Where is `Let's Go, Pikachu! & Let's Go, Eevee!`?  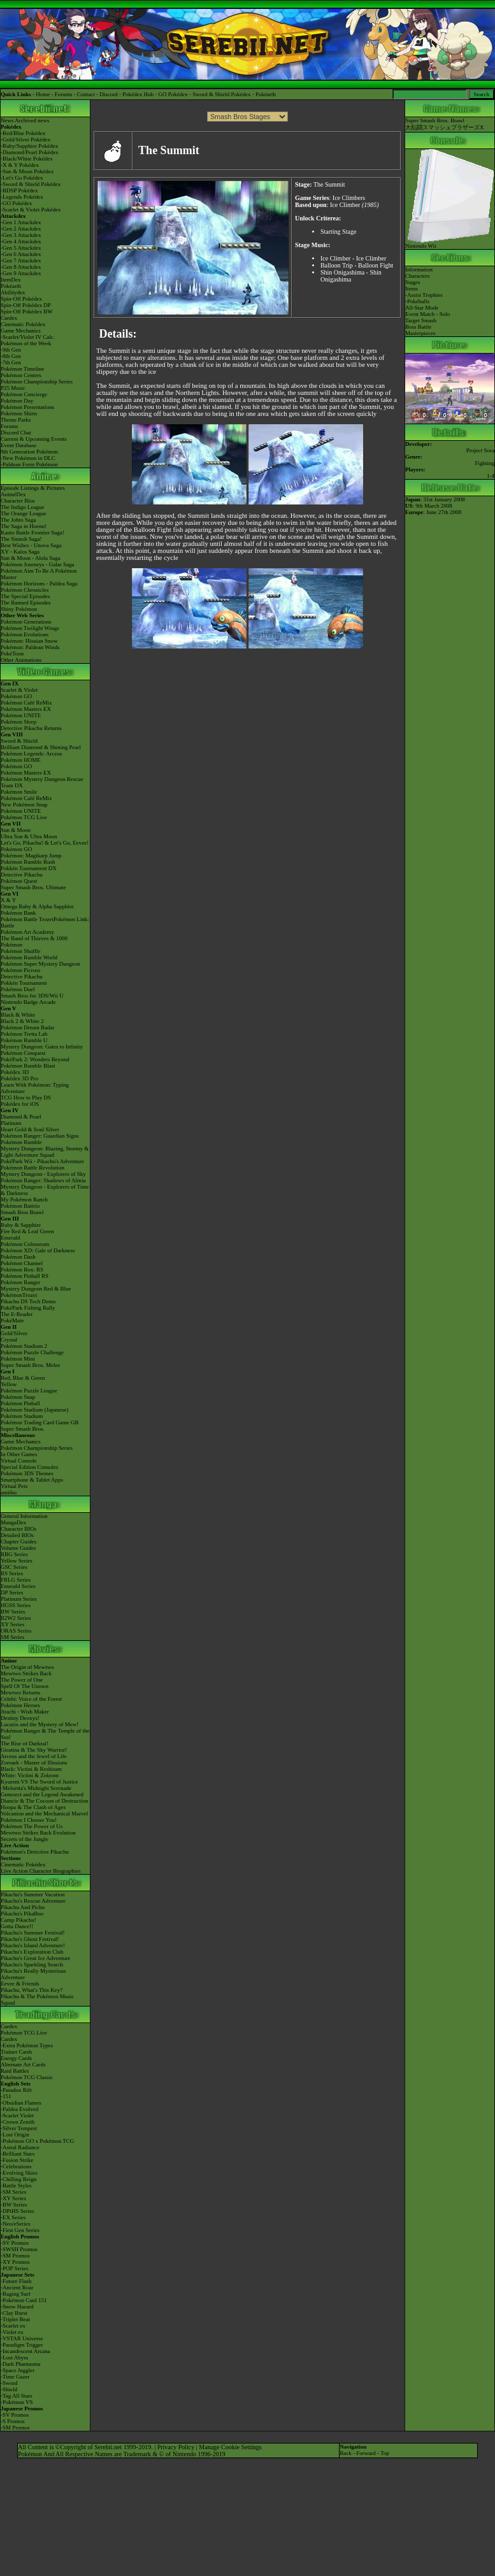 Let's Go, Pikachu! & Let's Go, Eevee! is located at coordinates (45, 843).